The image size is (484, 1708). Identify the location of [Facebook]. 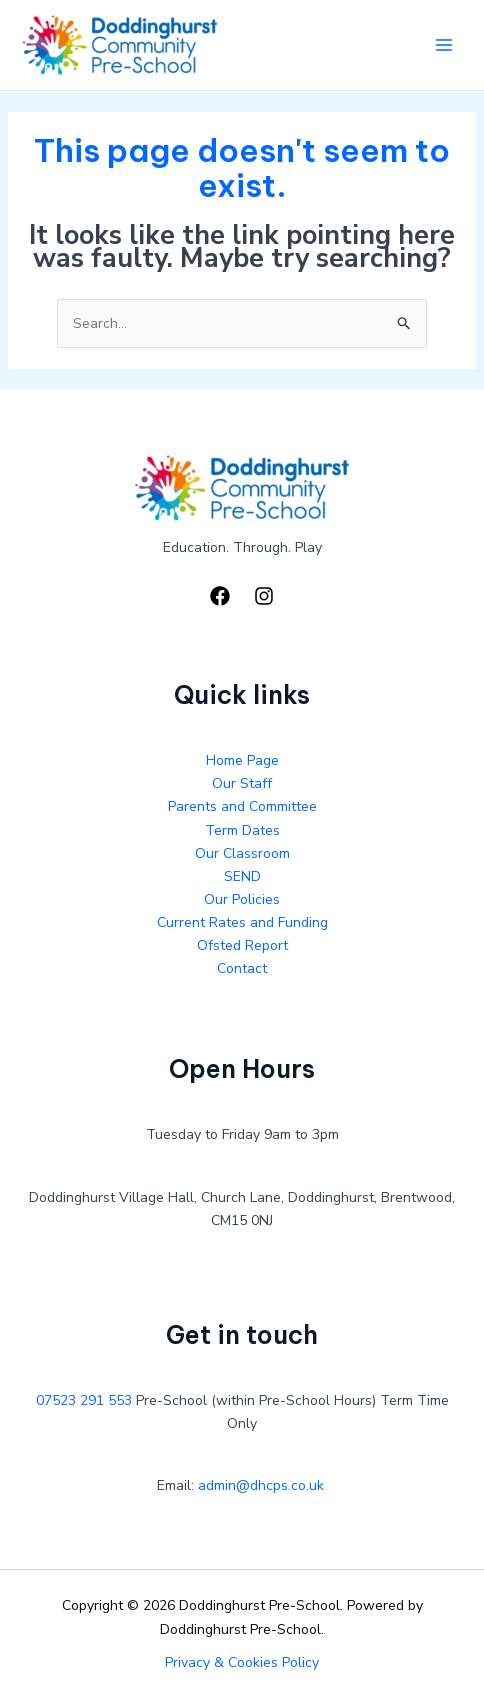
(220, 596).